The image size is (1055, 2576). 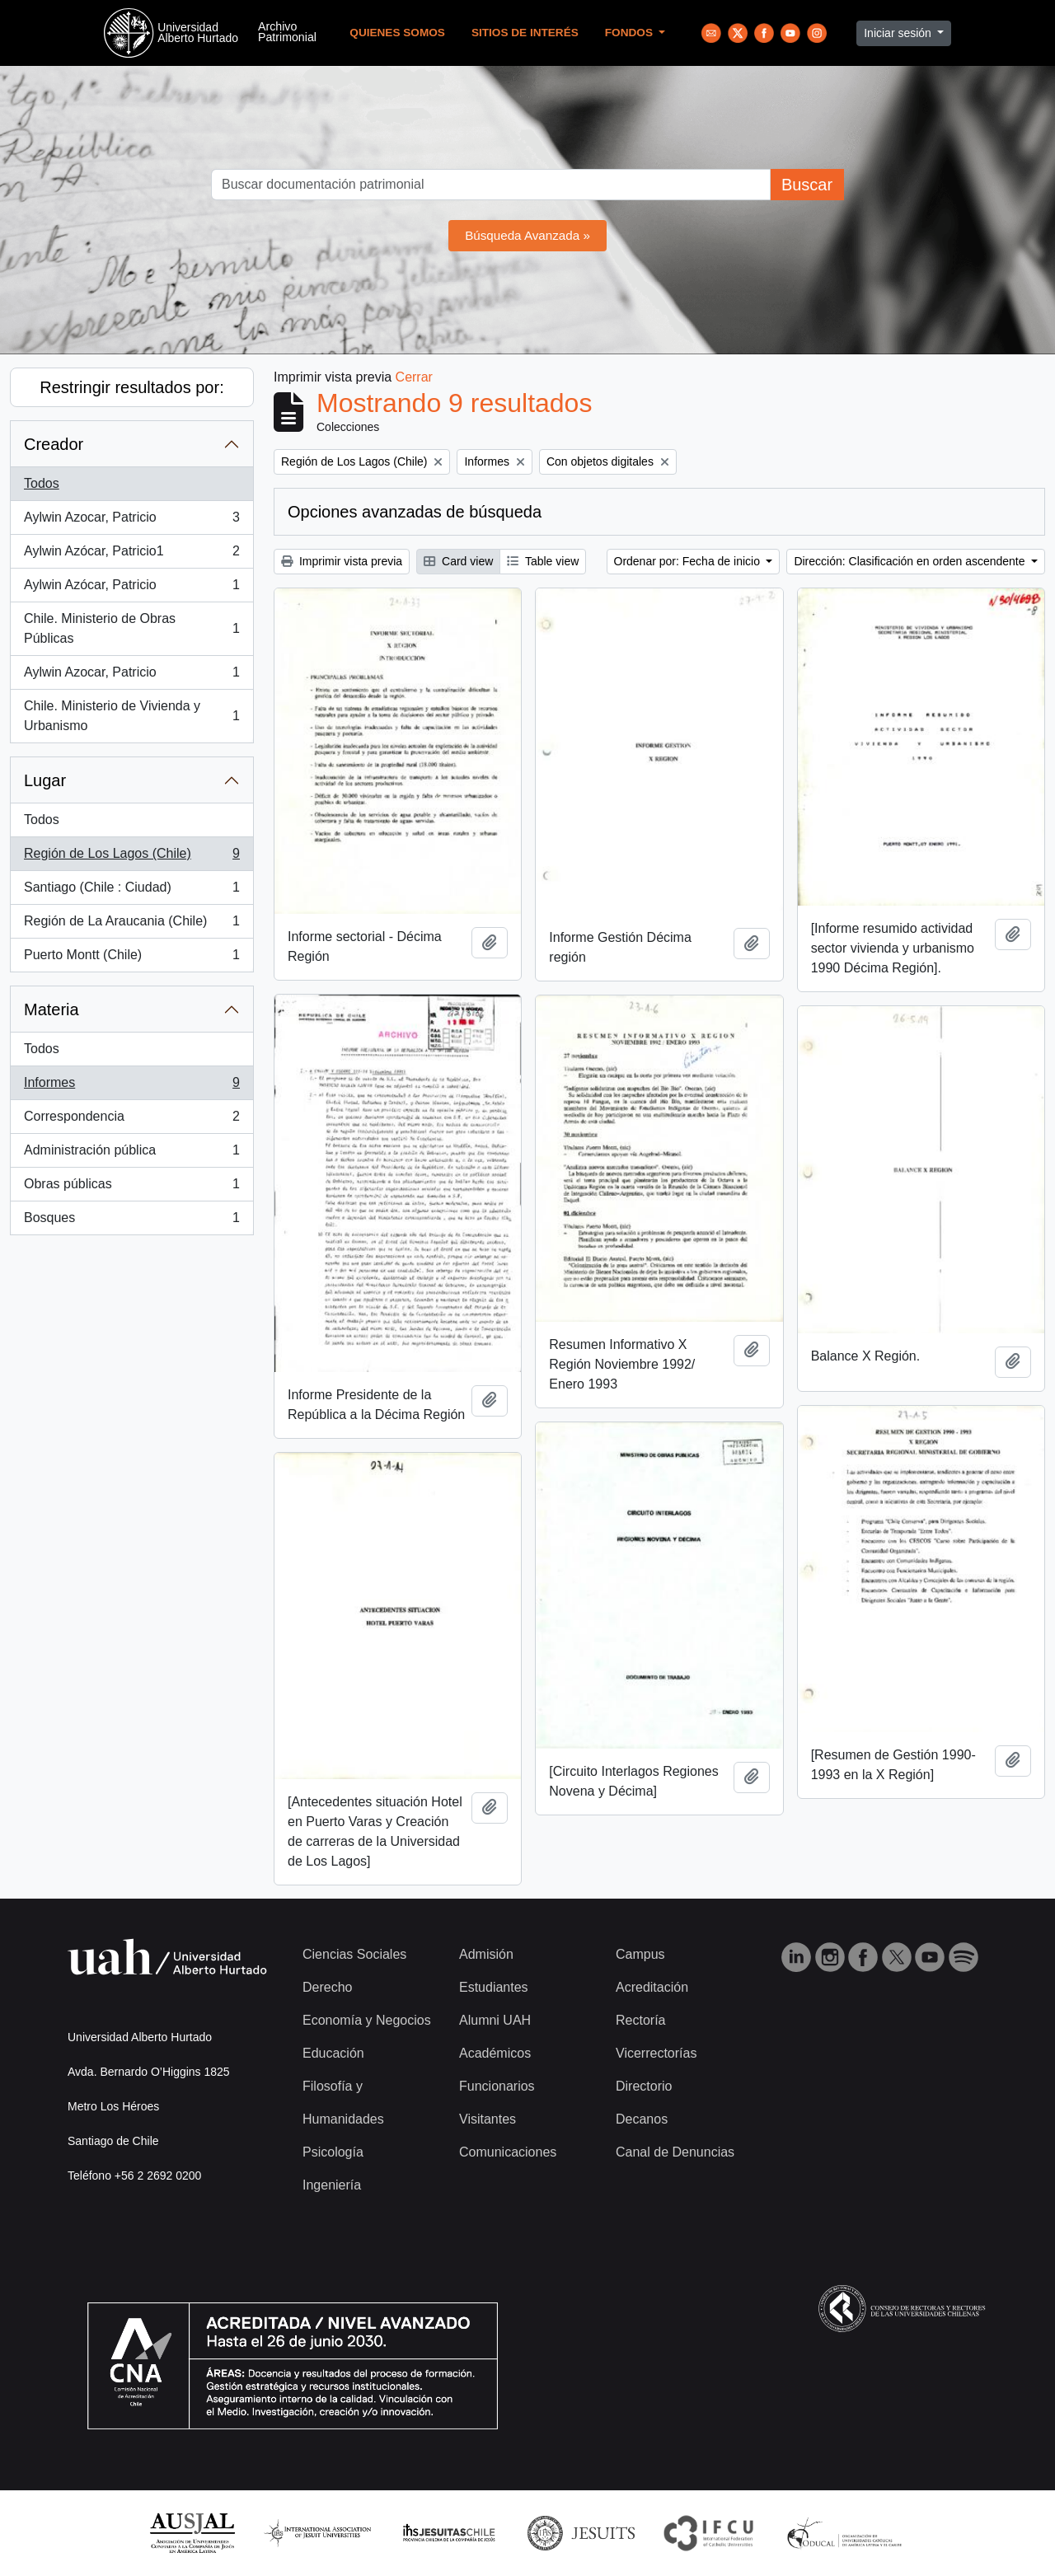 What do you see at coordinates (899, 33) in the screenshot?
I see `Iniciar sesión` at bounding box center [899, 33].